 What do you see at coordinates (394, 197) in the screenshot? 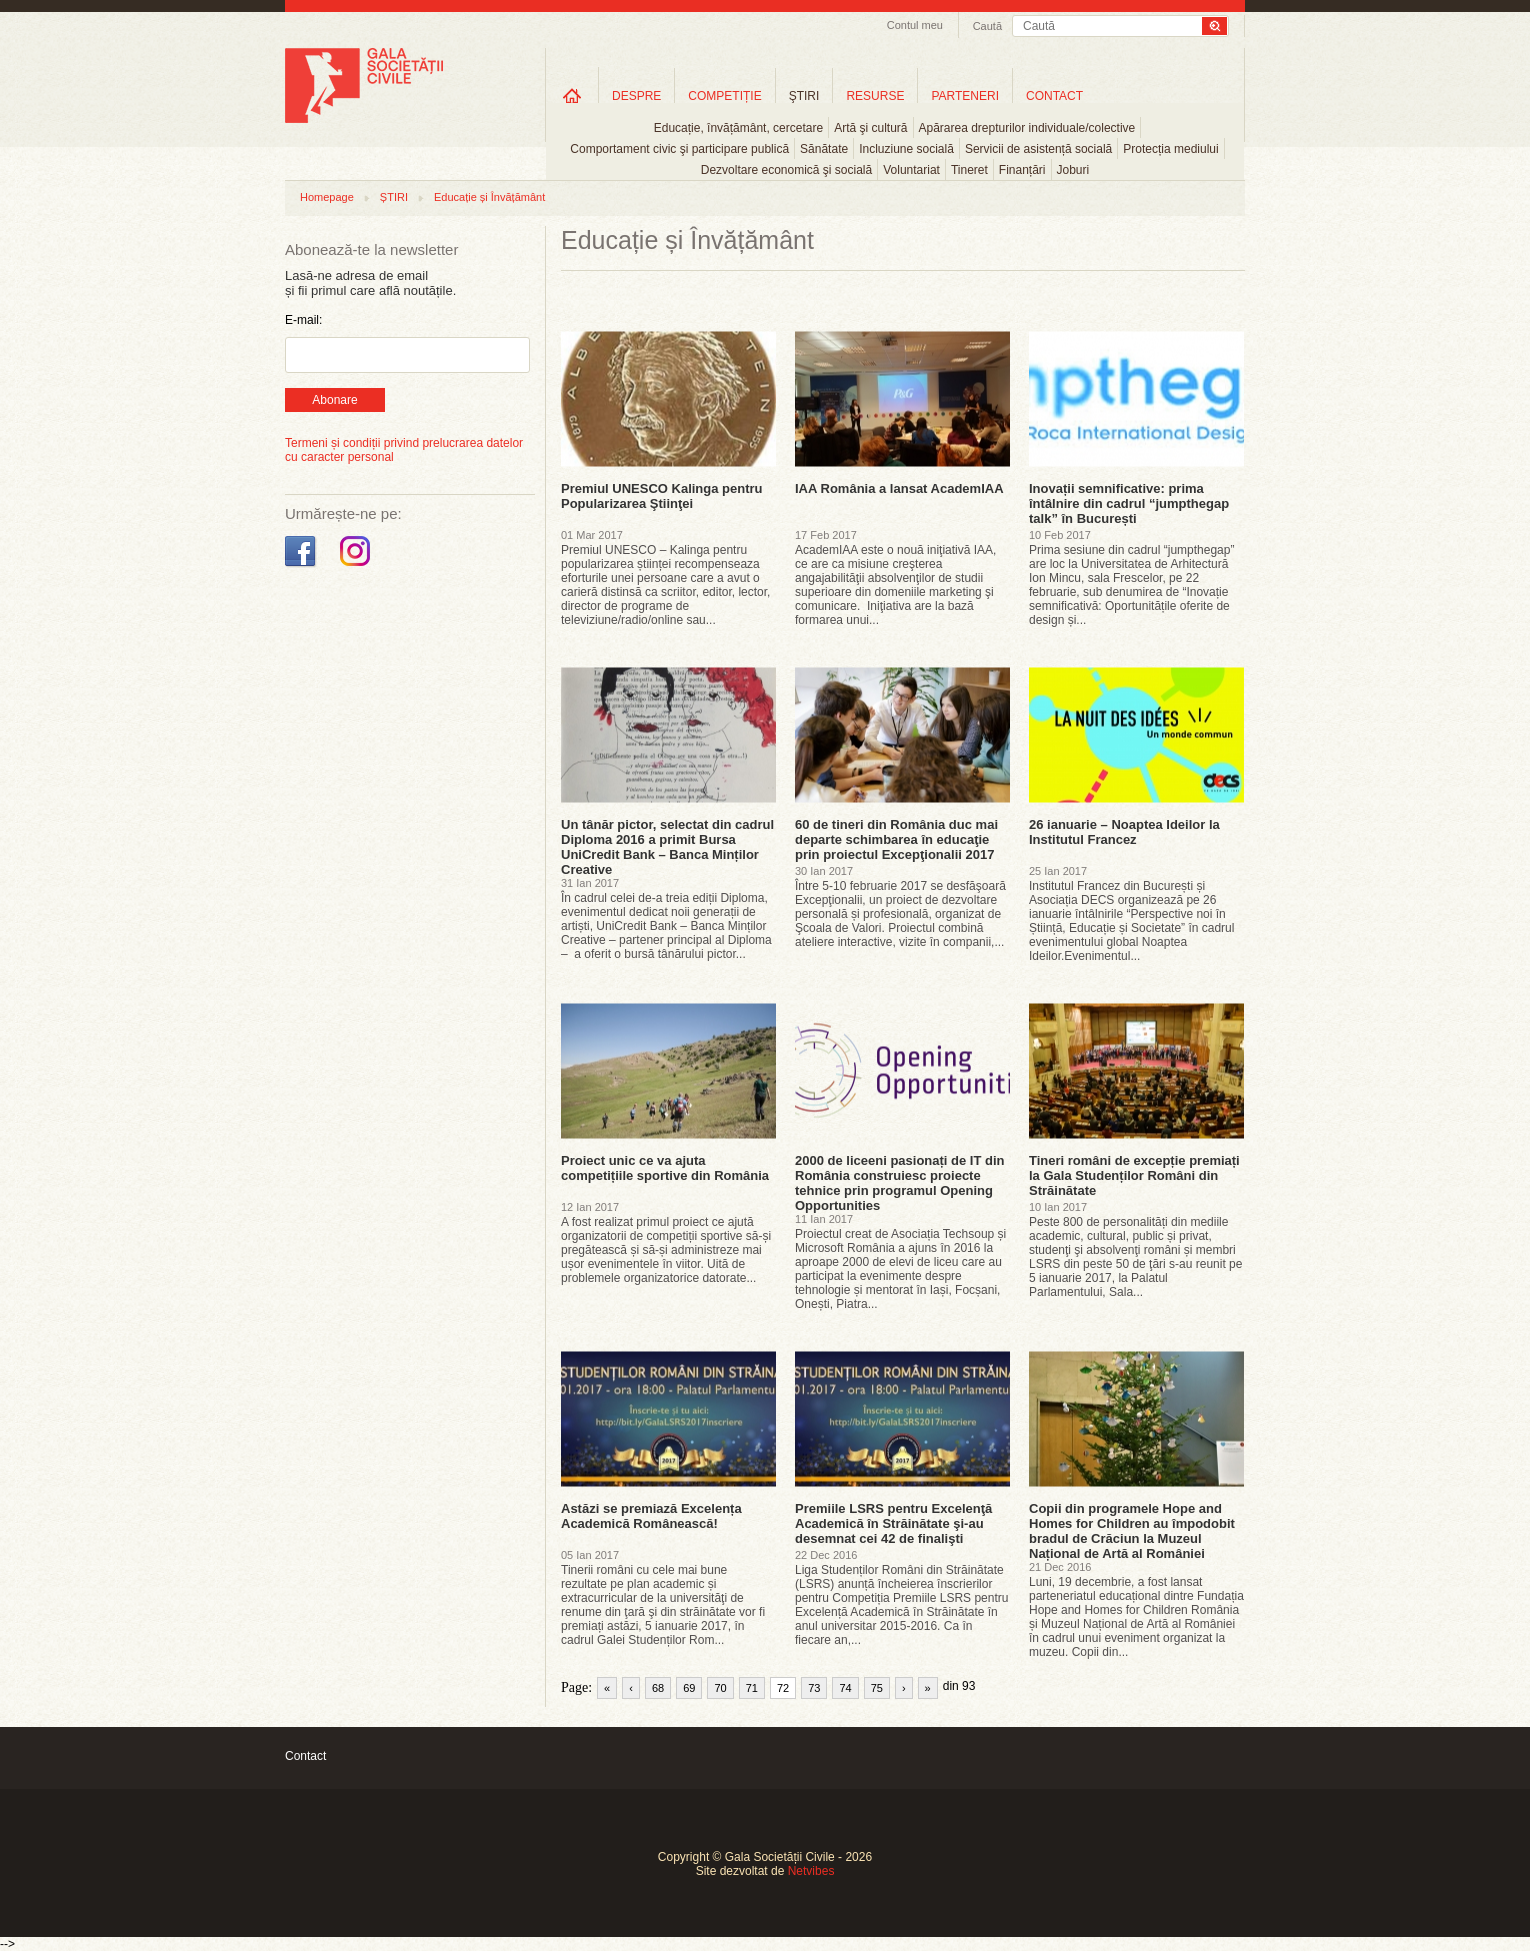
I see `ȘTIRI` at bounding box center [394, 197].